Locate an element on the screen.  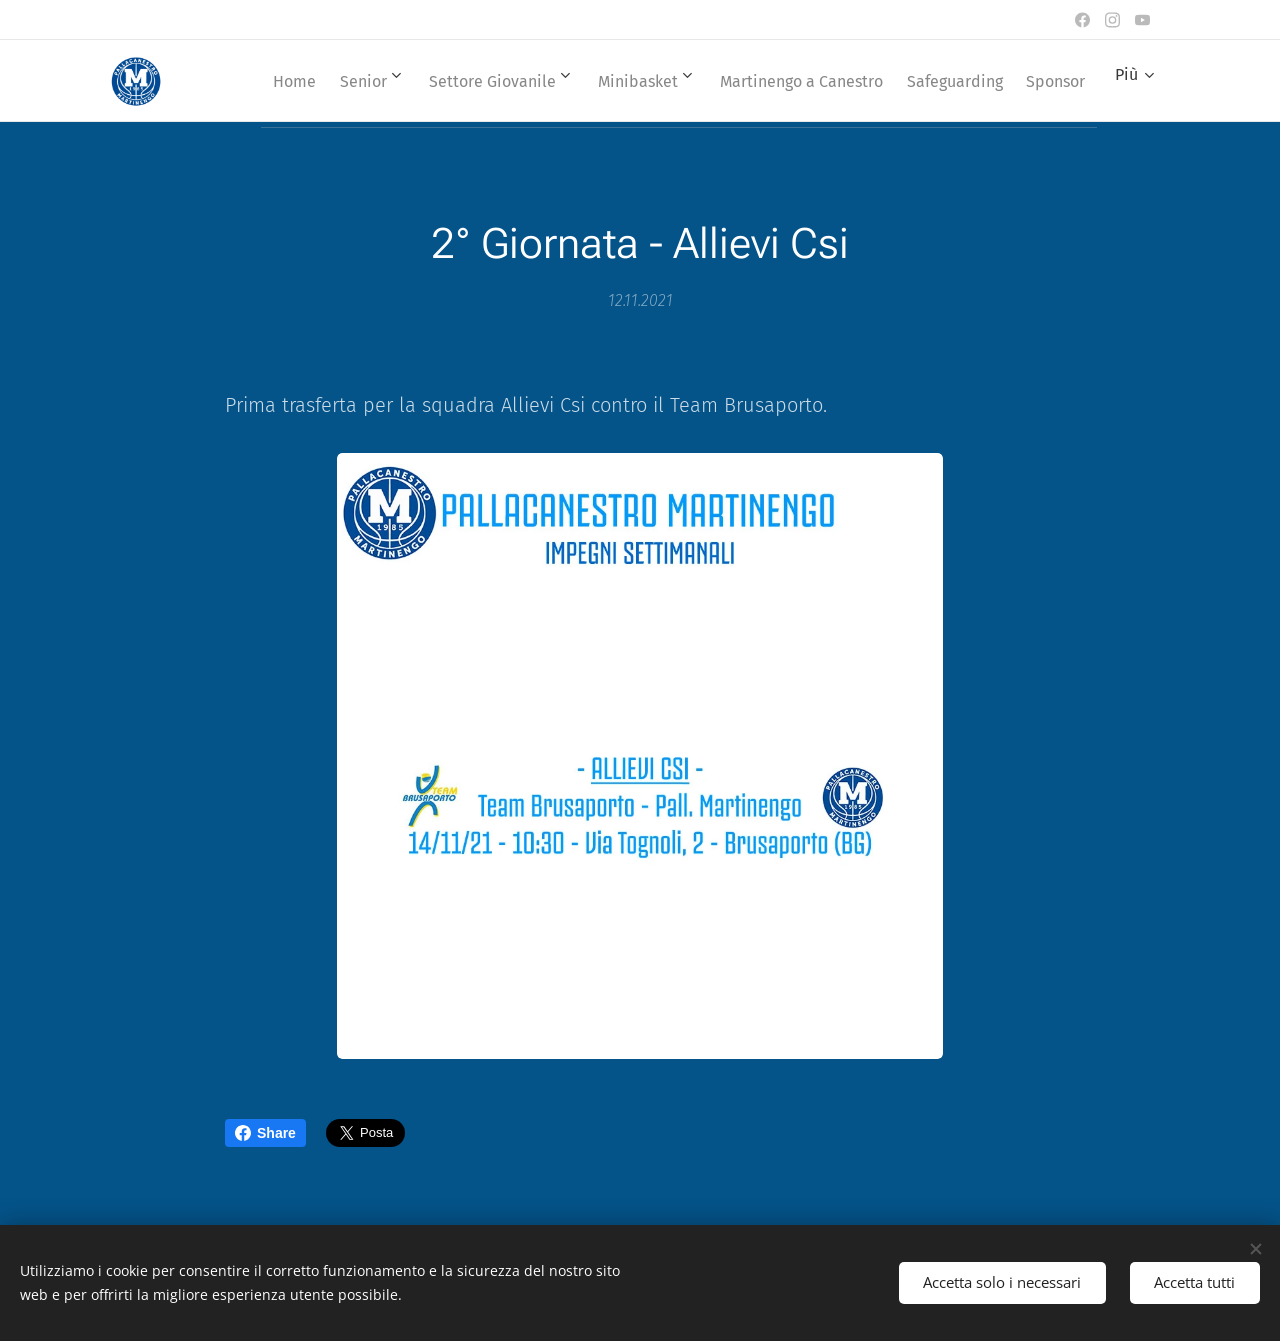
Share is located at coordinates (265, 1133).